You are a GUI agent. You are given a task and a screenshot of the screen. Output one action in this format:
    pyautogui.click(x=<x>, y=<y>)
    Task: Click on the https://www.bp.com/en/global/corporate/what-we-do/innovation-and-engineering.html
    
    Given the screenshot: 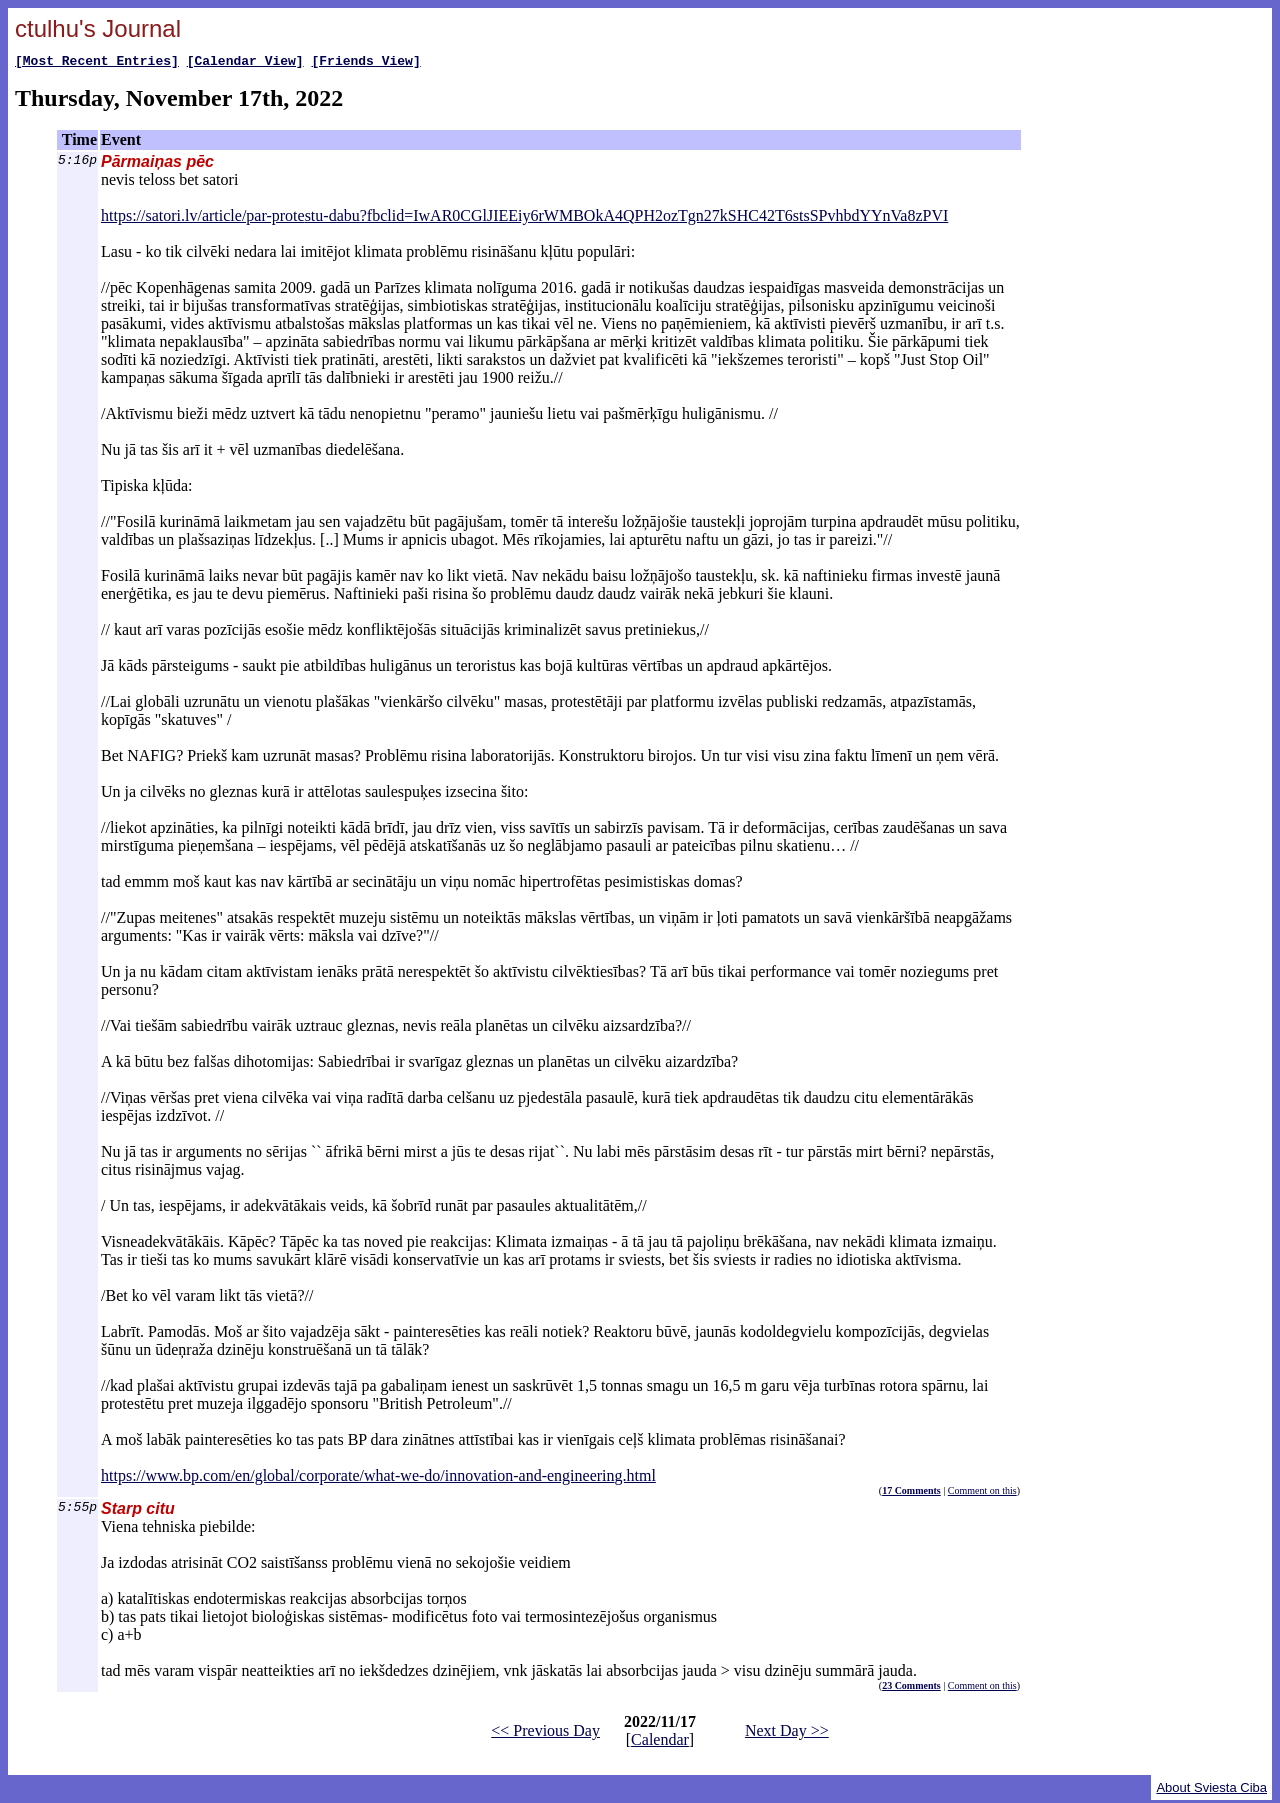 What is the action you would take?
    pyautogui.click(x=378, y=1478)
    